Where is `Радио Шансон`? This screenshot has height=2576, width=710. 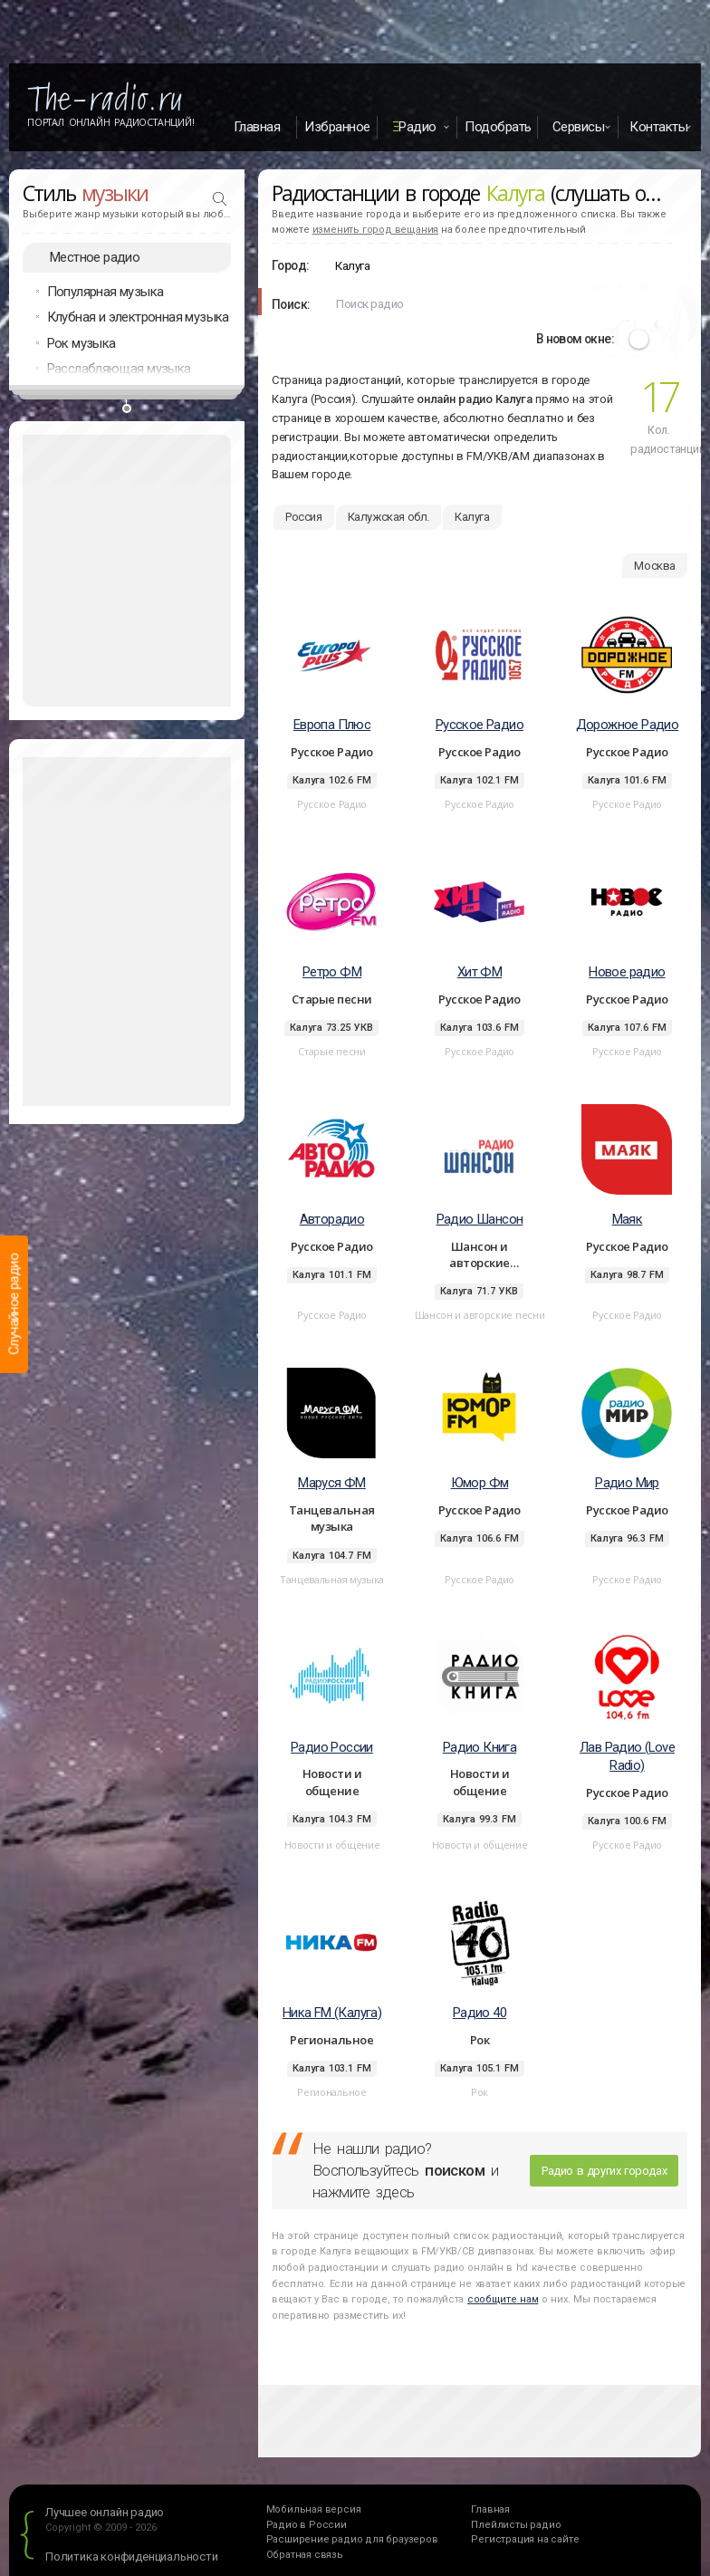 Радио Шансон is located at coordinates (480, 1219).